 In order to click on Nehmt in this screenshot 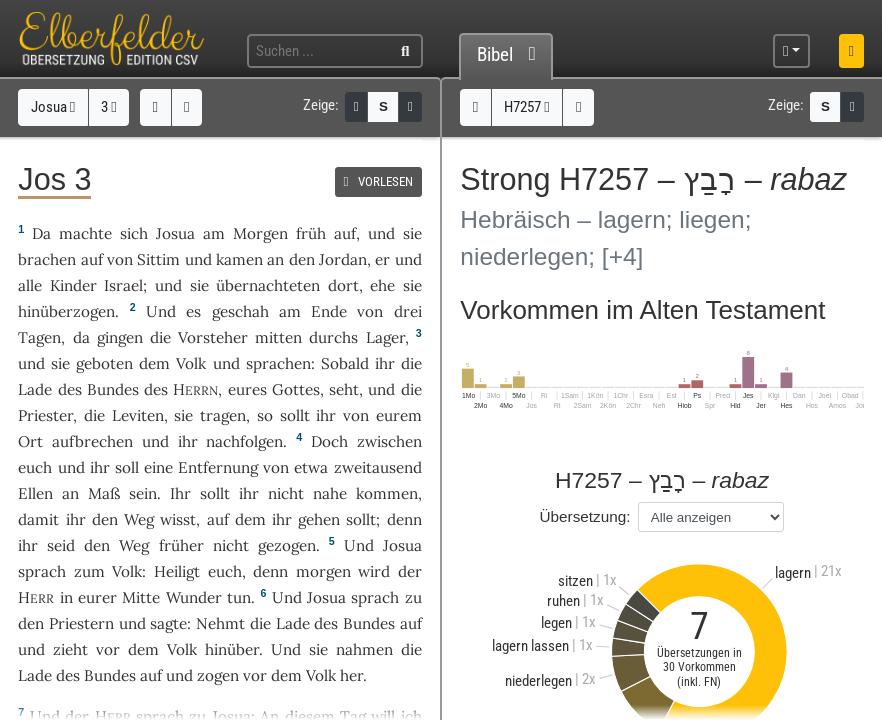, I will do `click(220, 623)`.